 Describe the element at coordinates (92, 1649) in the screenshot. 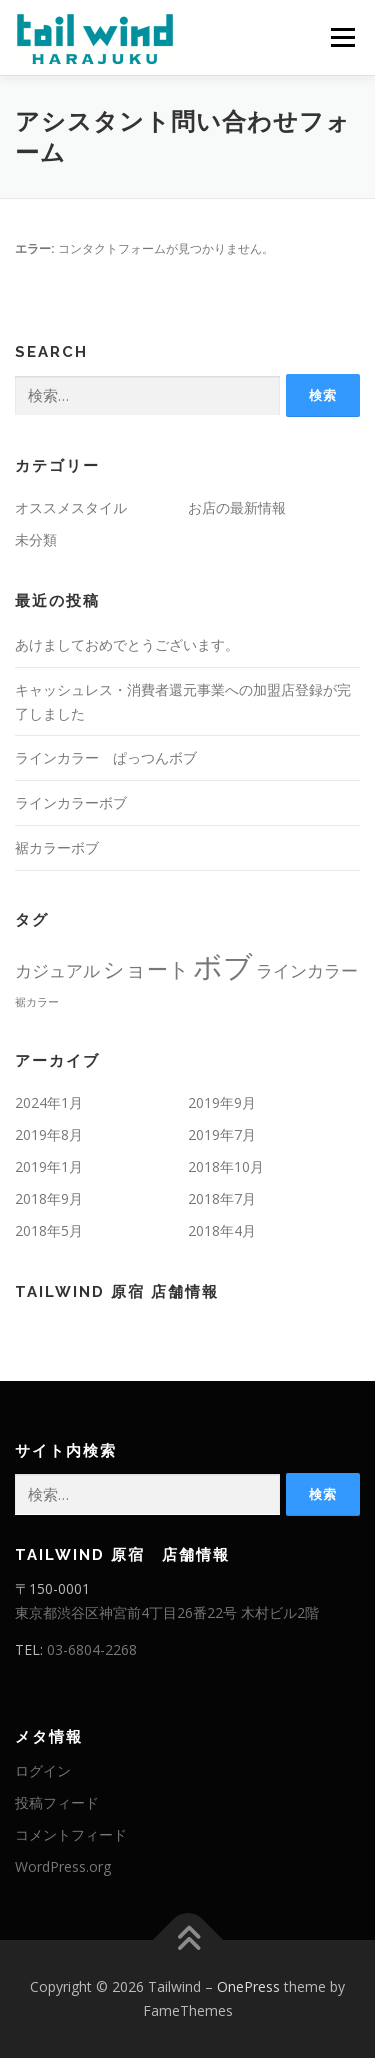

I see `03-6804-2268` at that location.